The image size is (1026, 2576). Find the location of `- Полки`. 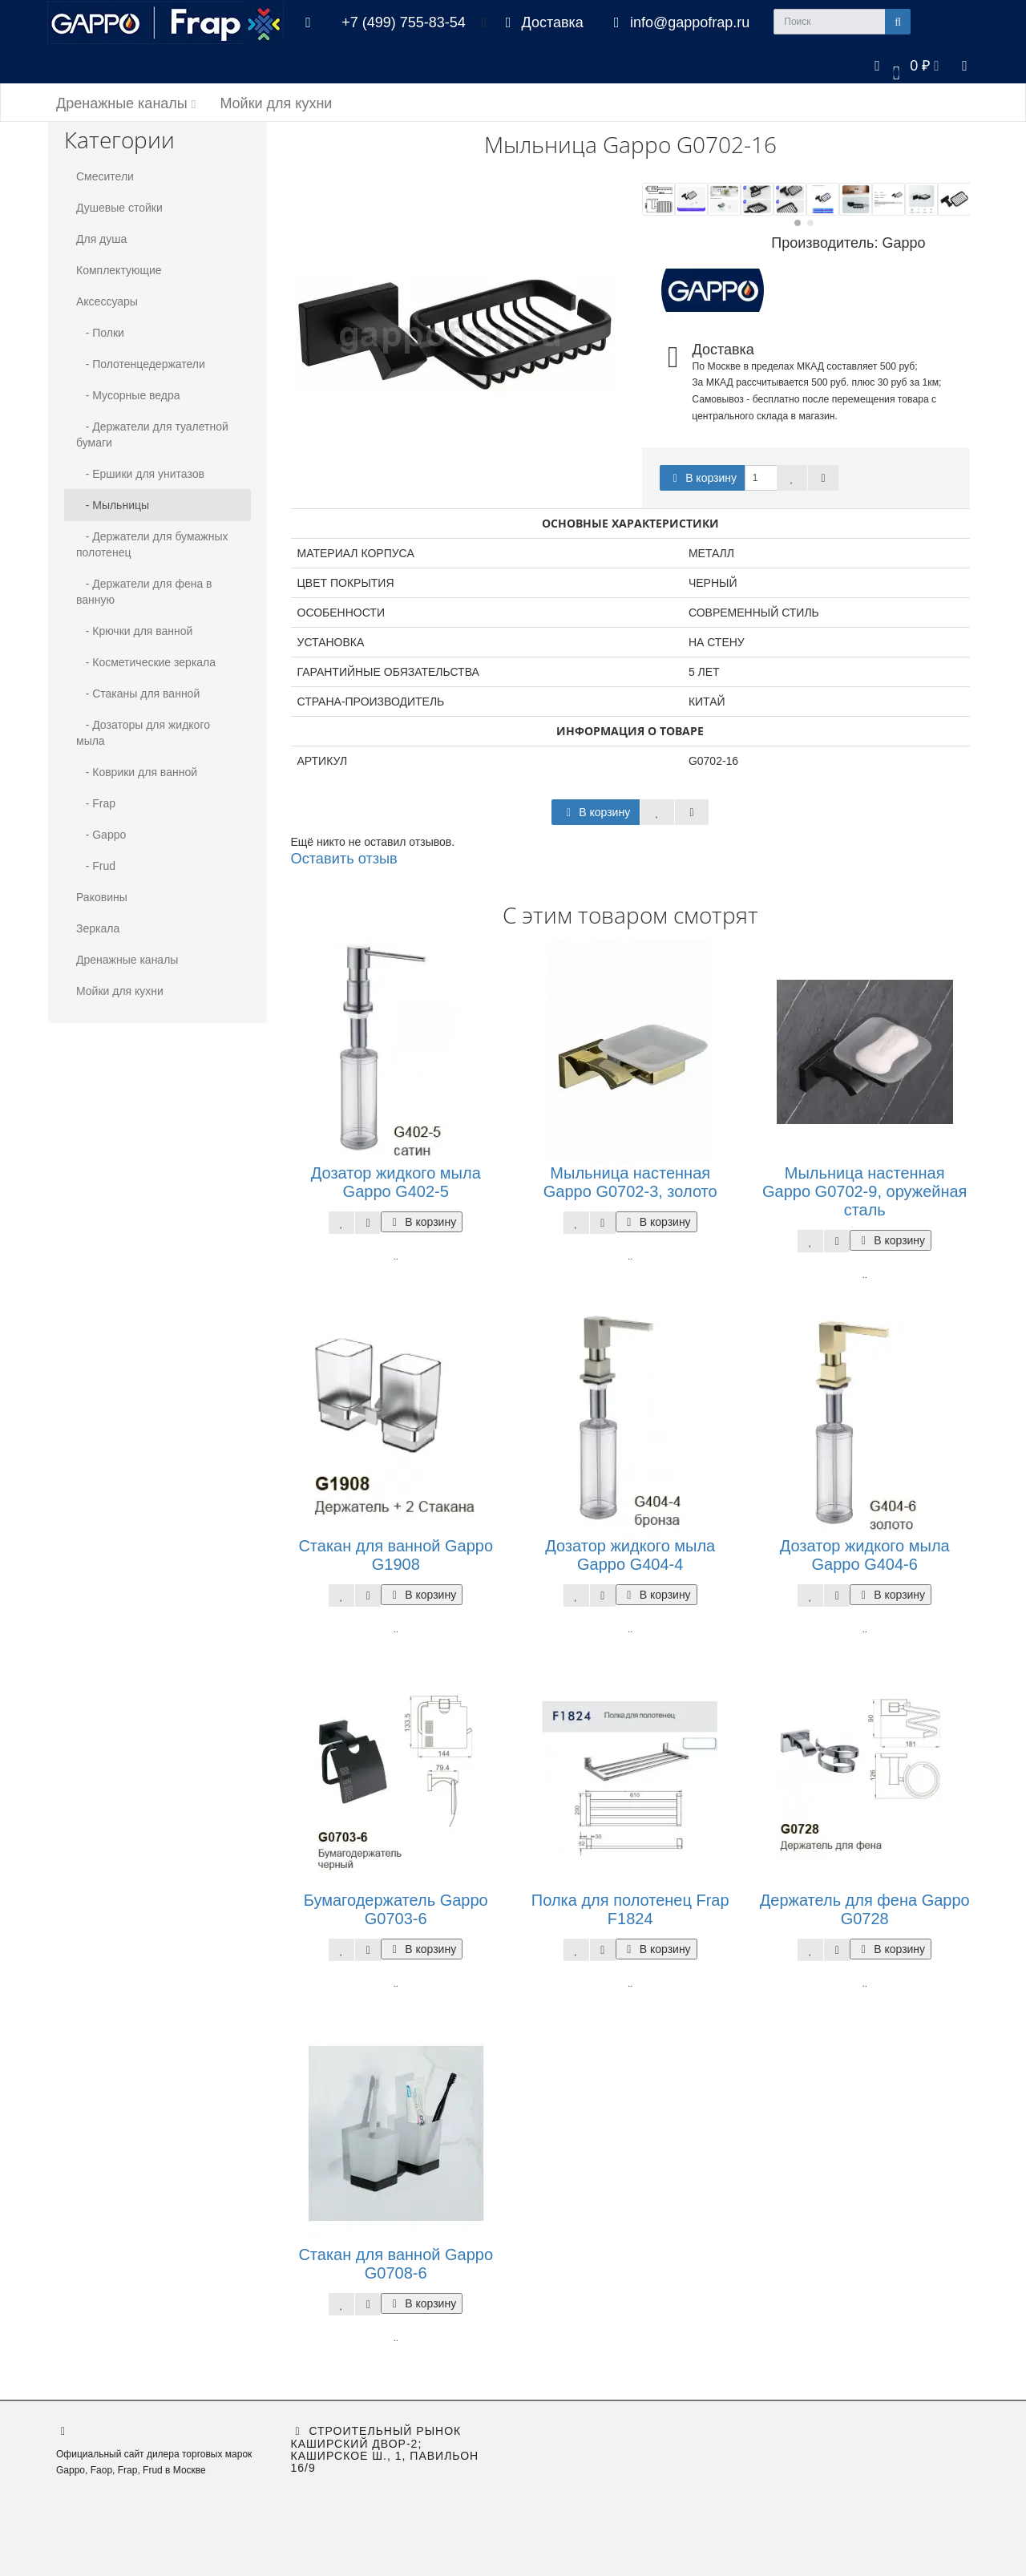

- Полки is located at coordinates (100, 332).